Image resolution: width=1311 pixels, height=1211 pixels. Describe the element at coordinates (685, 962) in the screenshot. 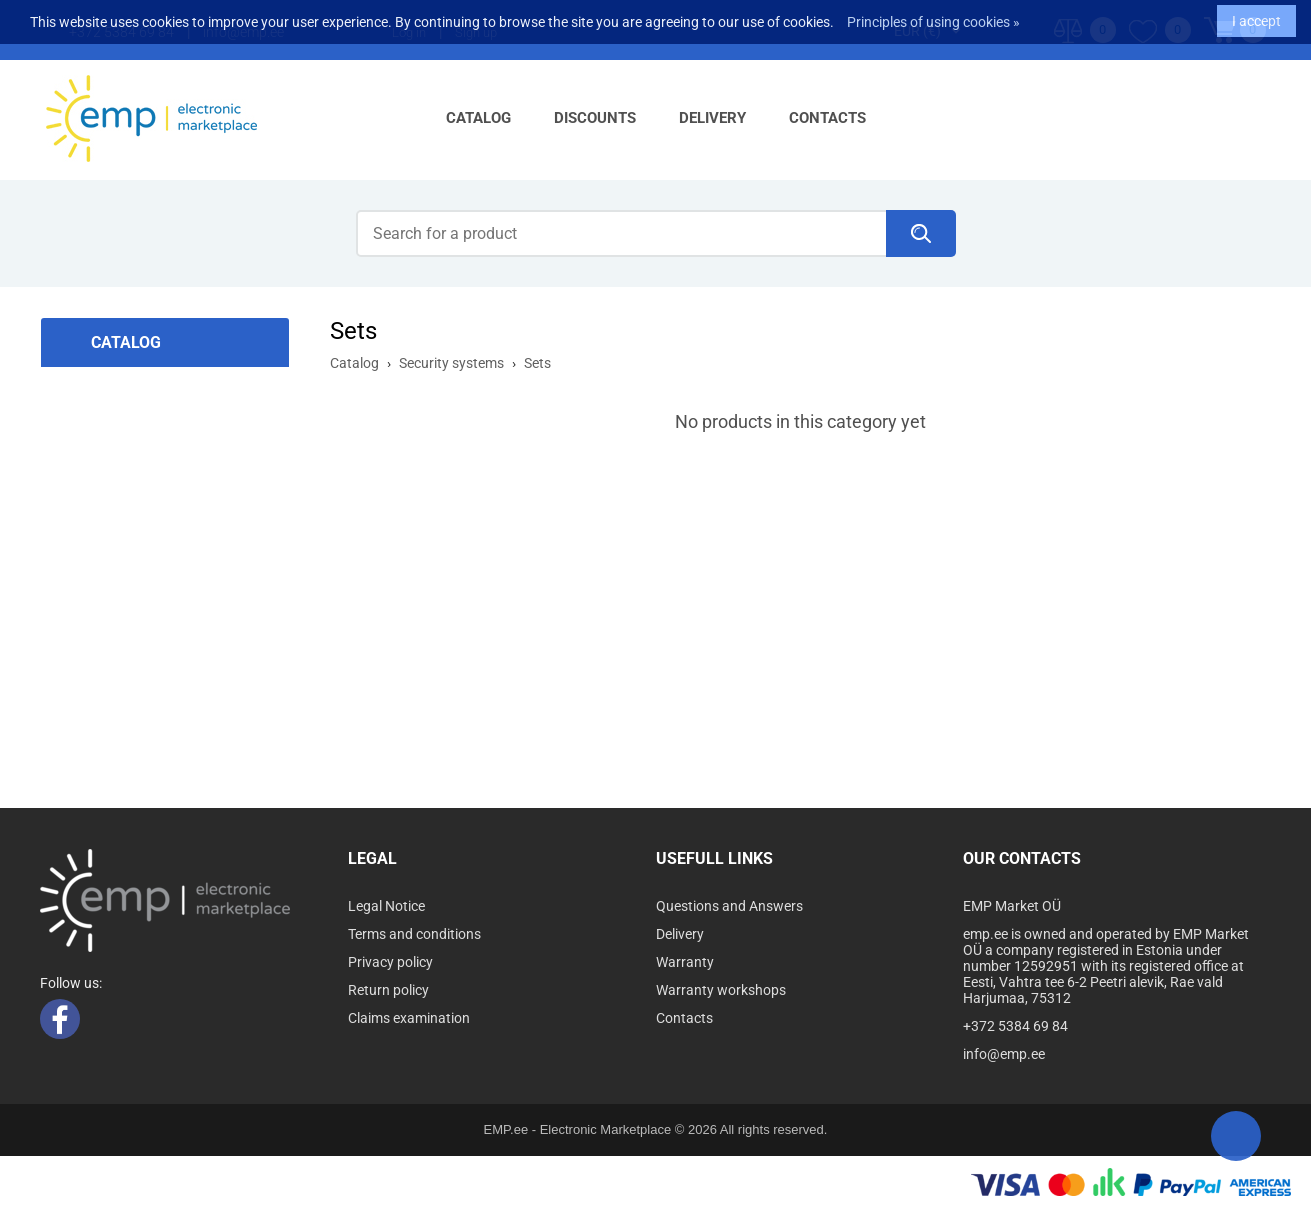

I see `Warranty` at that location.